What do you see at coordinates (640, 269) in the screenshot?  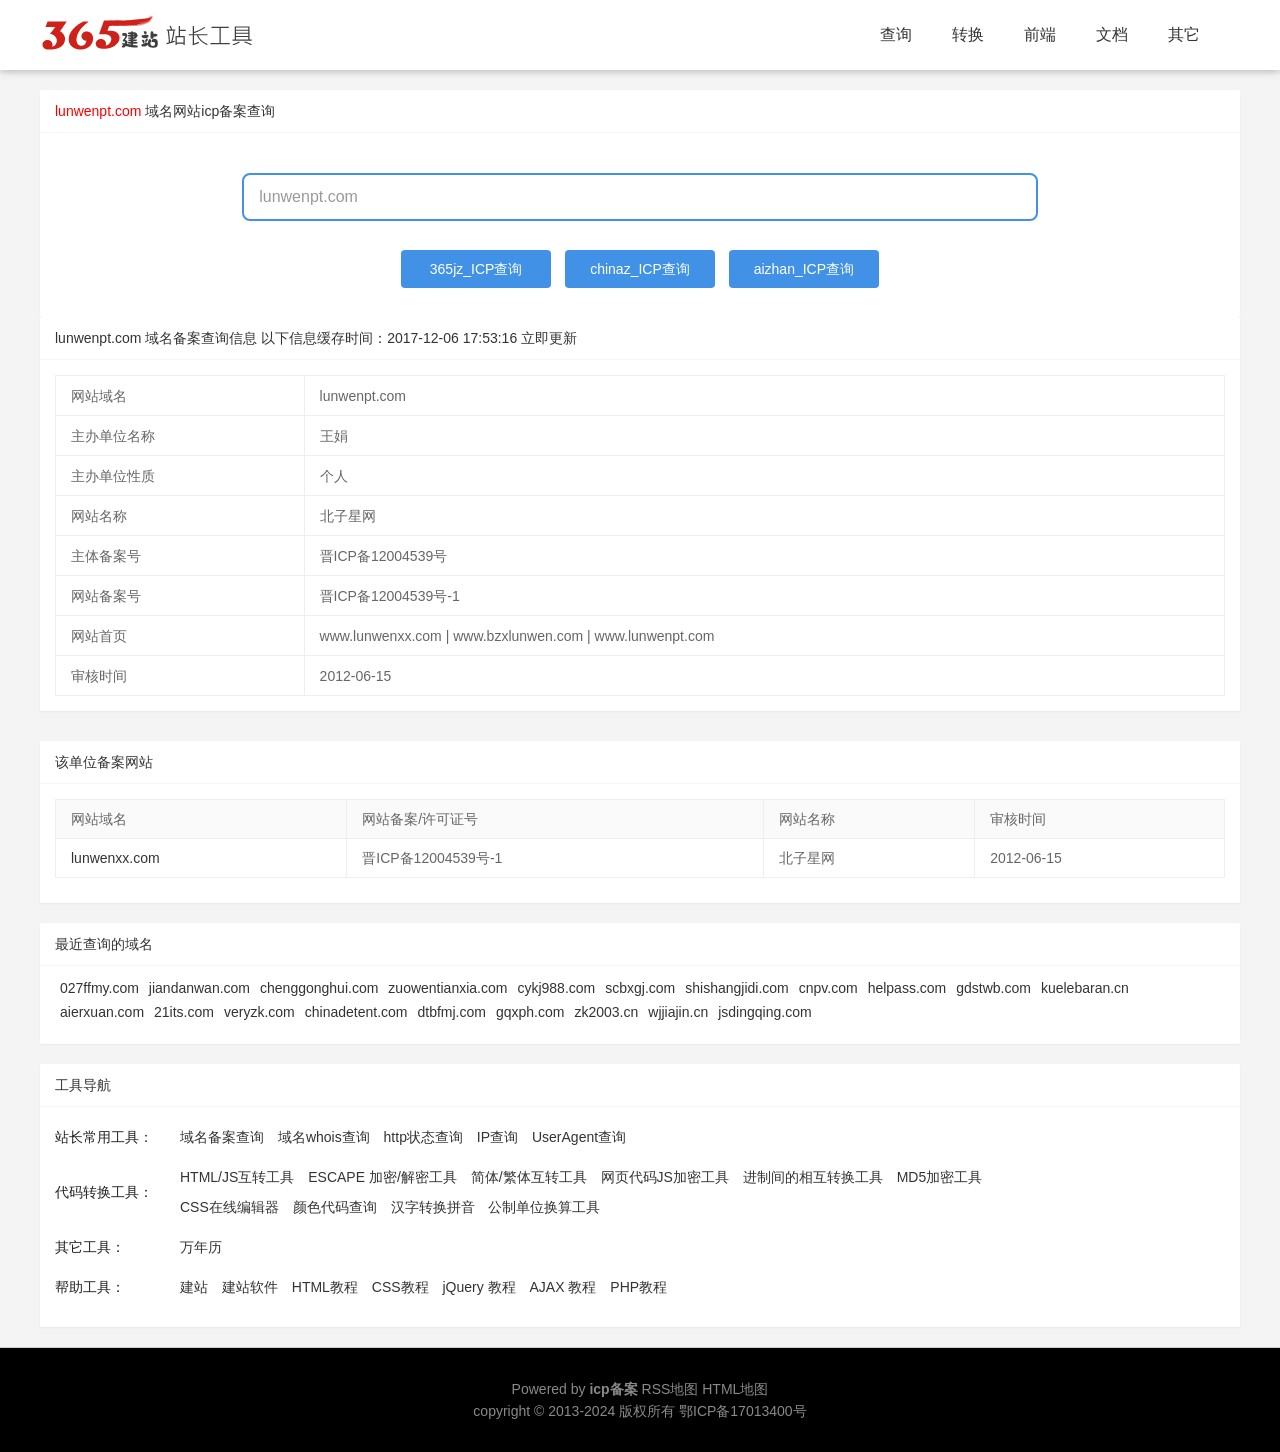 I see `chinaz_ICP查询` at bounding box center [640, 269].